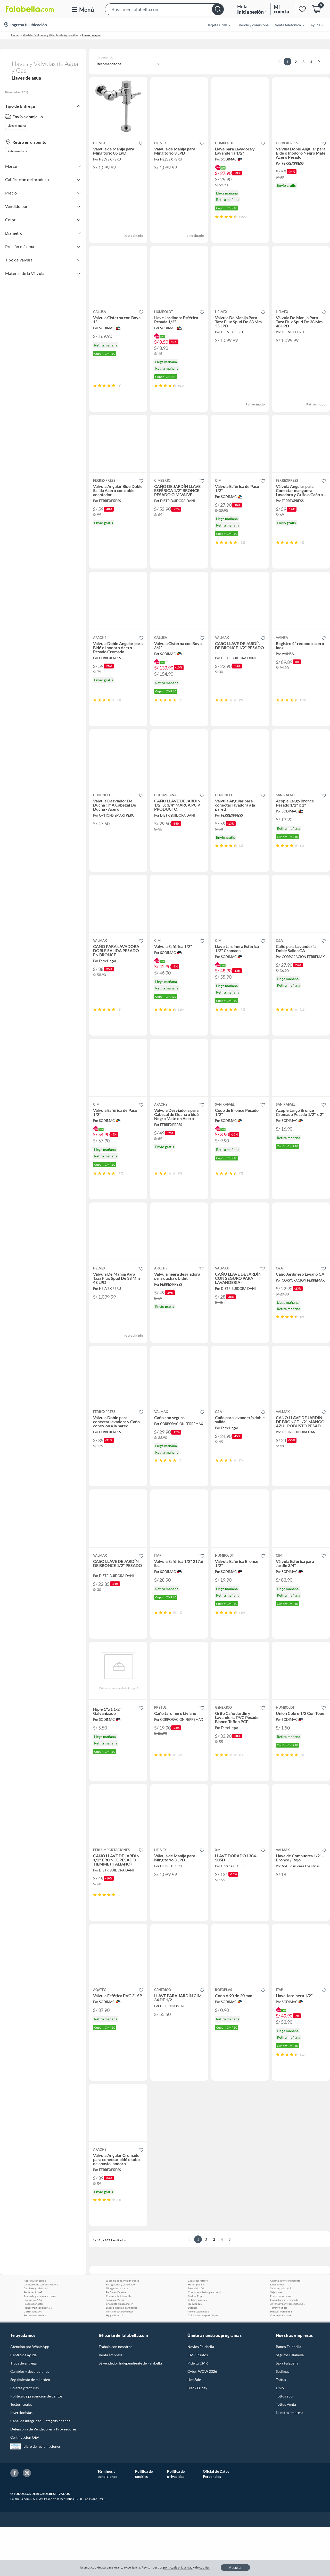 The height and width of the screenshot is (2576, 330). Describe the element at coordinates (40, 2470) in the screenshot. I see `Canal de integridad - Integrity channel` at that location.